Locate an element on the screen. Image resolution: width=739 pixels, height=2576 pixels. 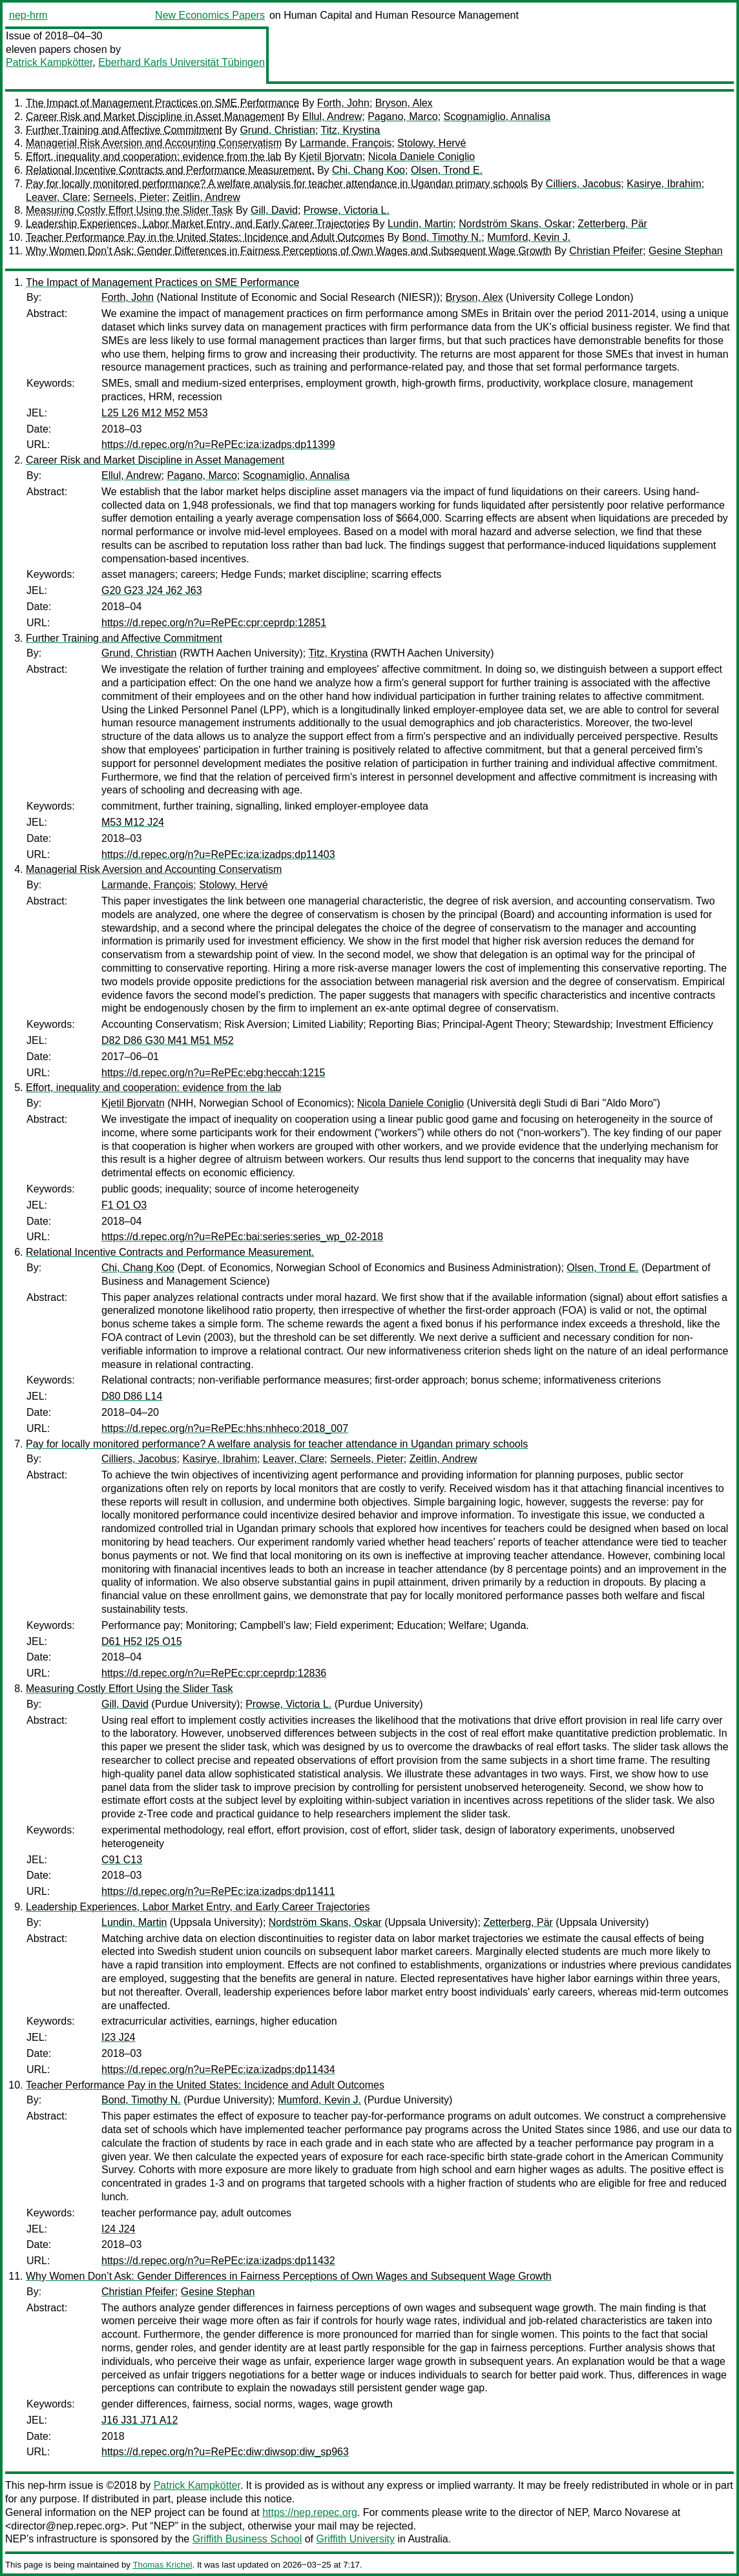
D82 D86 G30 M41 M51 M52 is located at coordinates (167, 1040).